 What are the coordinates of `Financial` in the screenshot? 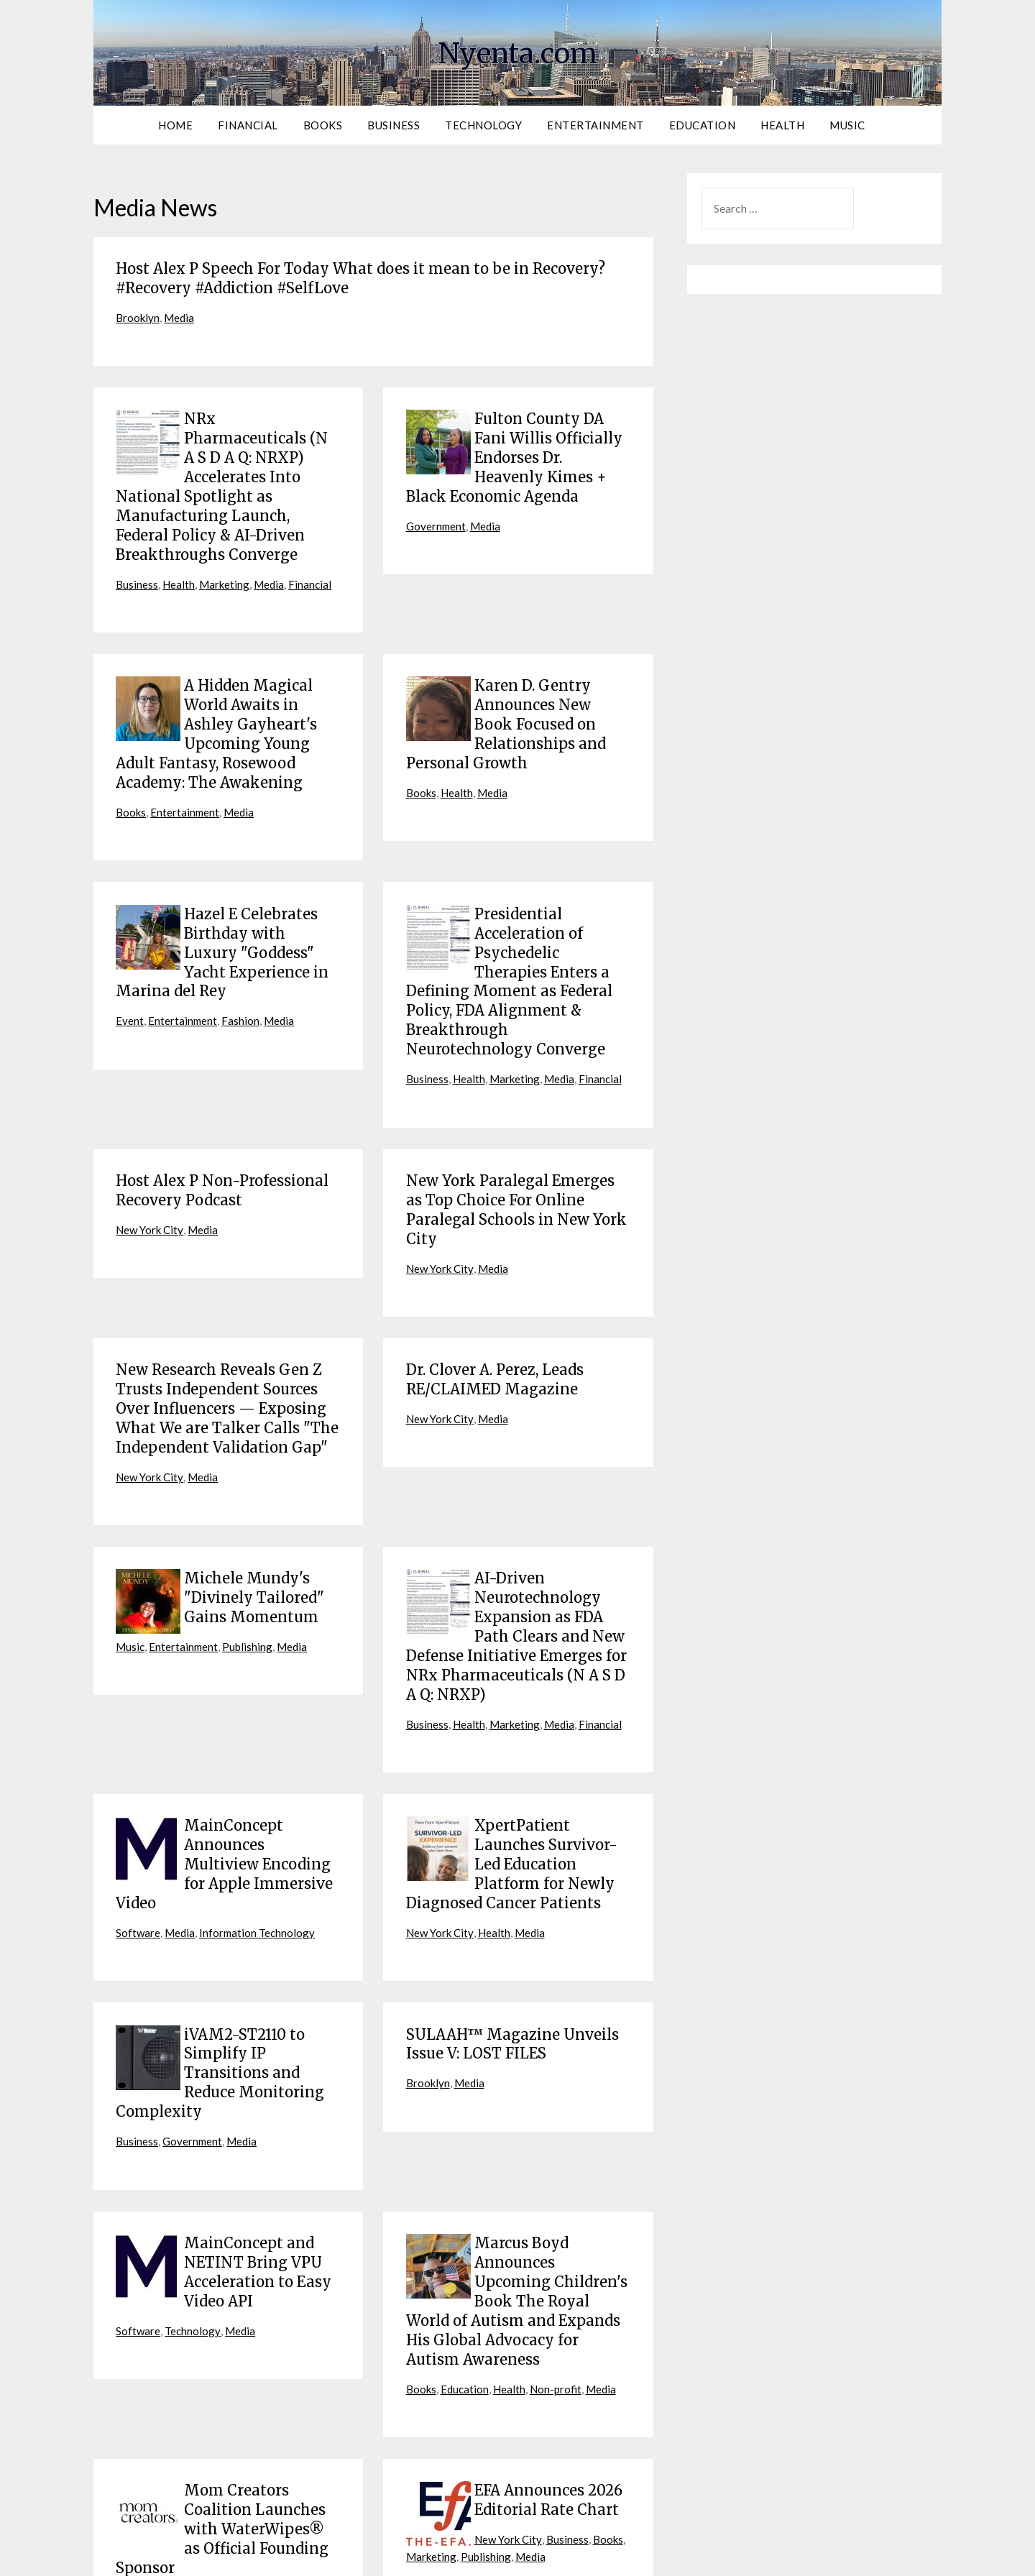 It's located at (248, 125).